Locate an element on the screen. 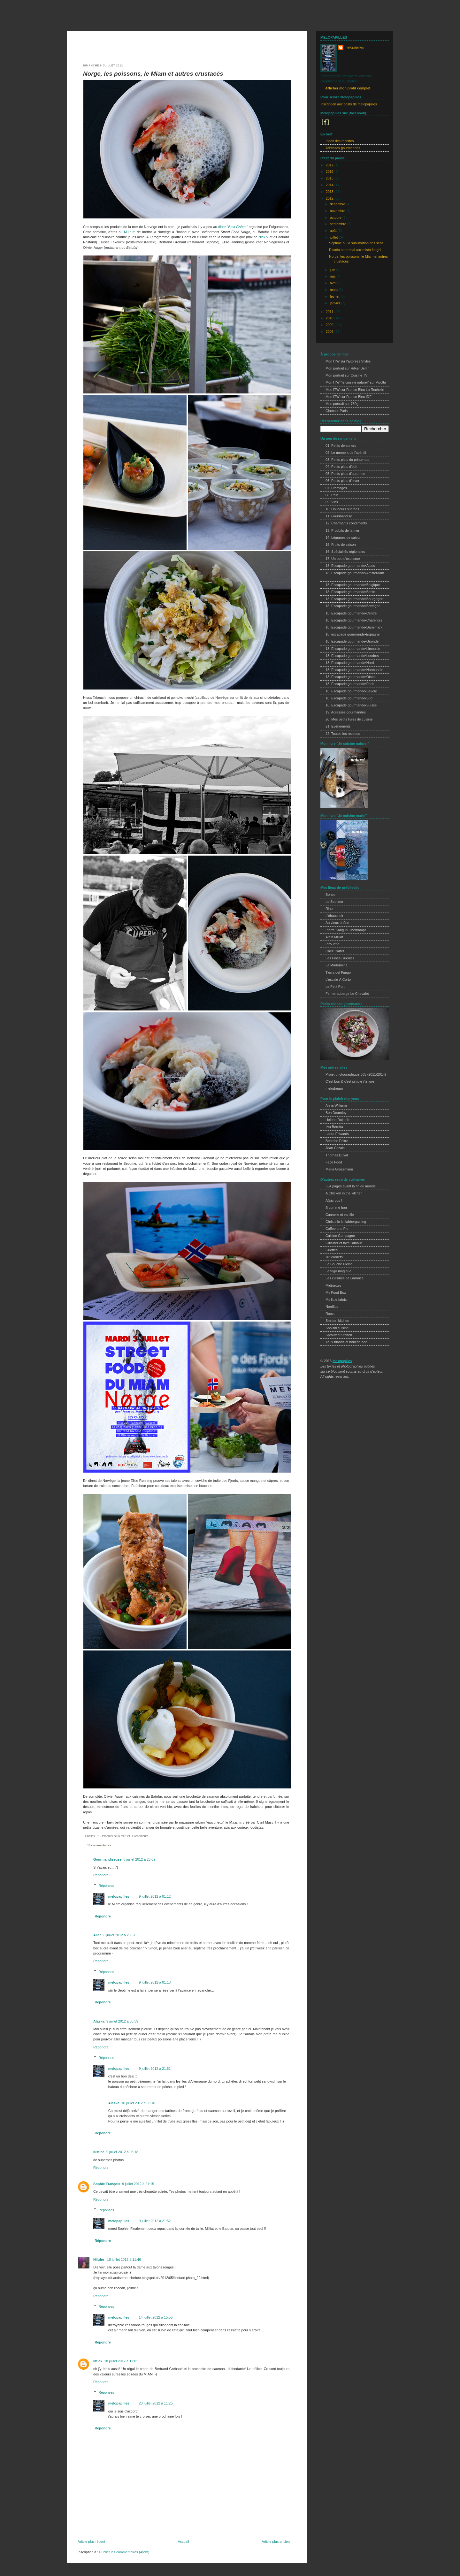  Répondre is located at coordinates (101, 1875).